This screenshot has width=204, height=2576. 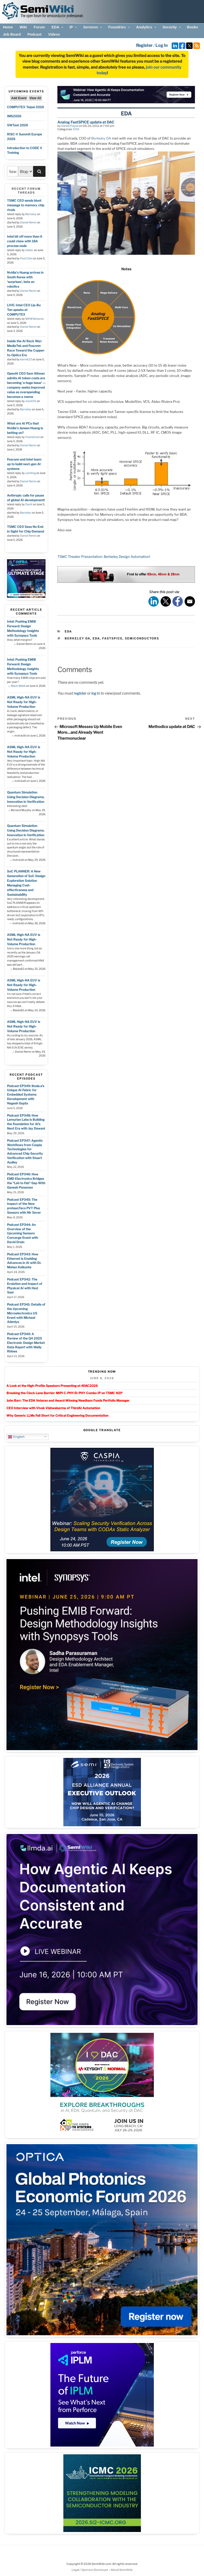 What do you see at coordinates (30, 214) in the screenshot?
I see `Barnsley` at bounding box center [30, 214].